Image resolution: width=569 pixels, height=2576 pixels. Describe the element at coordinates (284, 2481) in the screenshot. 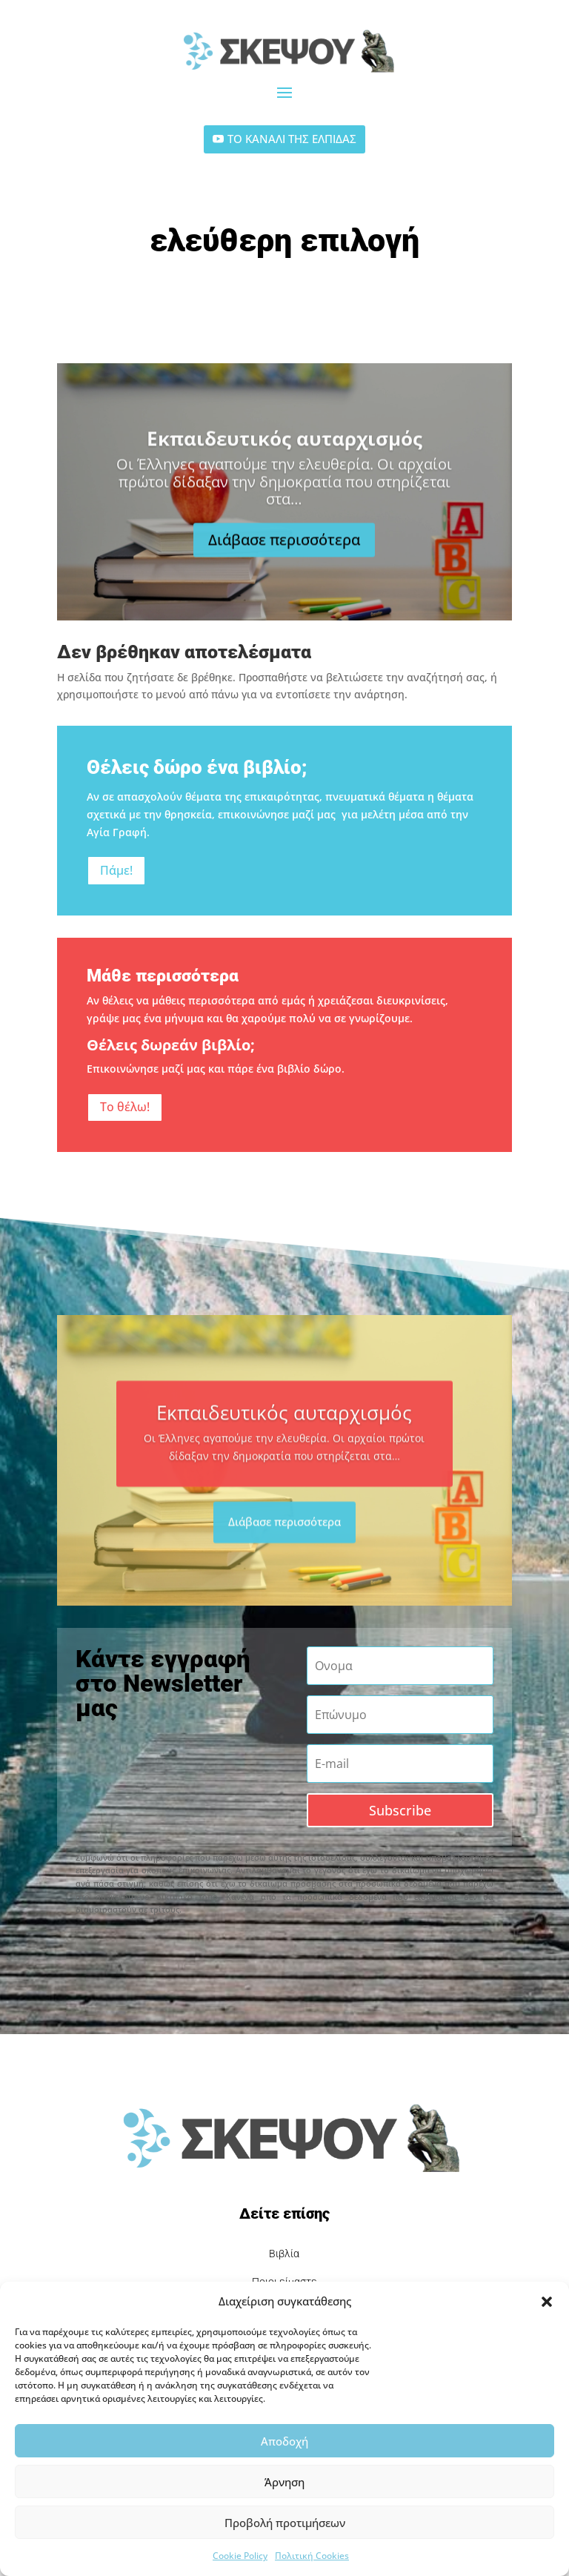

I see `Άρνηση` at that location.